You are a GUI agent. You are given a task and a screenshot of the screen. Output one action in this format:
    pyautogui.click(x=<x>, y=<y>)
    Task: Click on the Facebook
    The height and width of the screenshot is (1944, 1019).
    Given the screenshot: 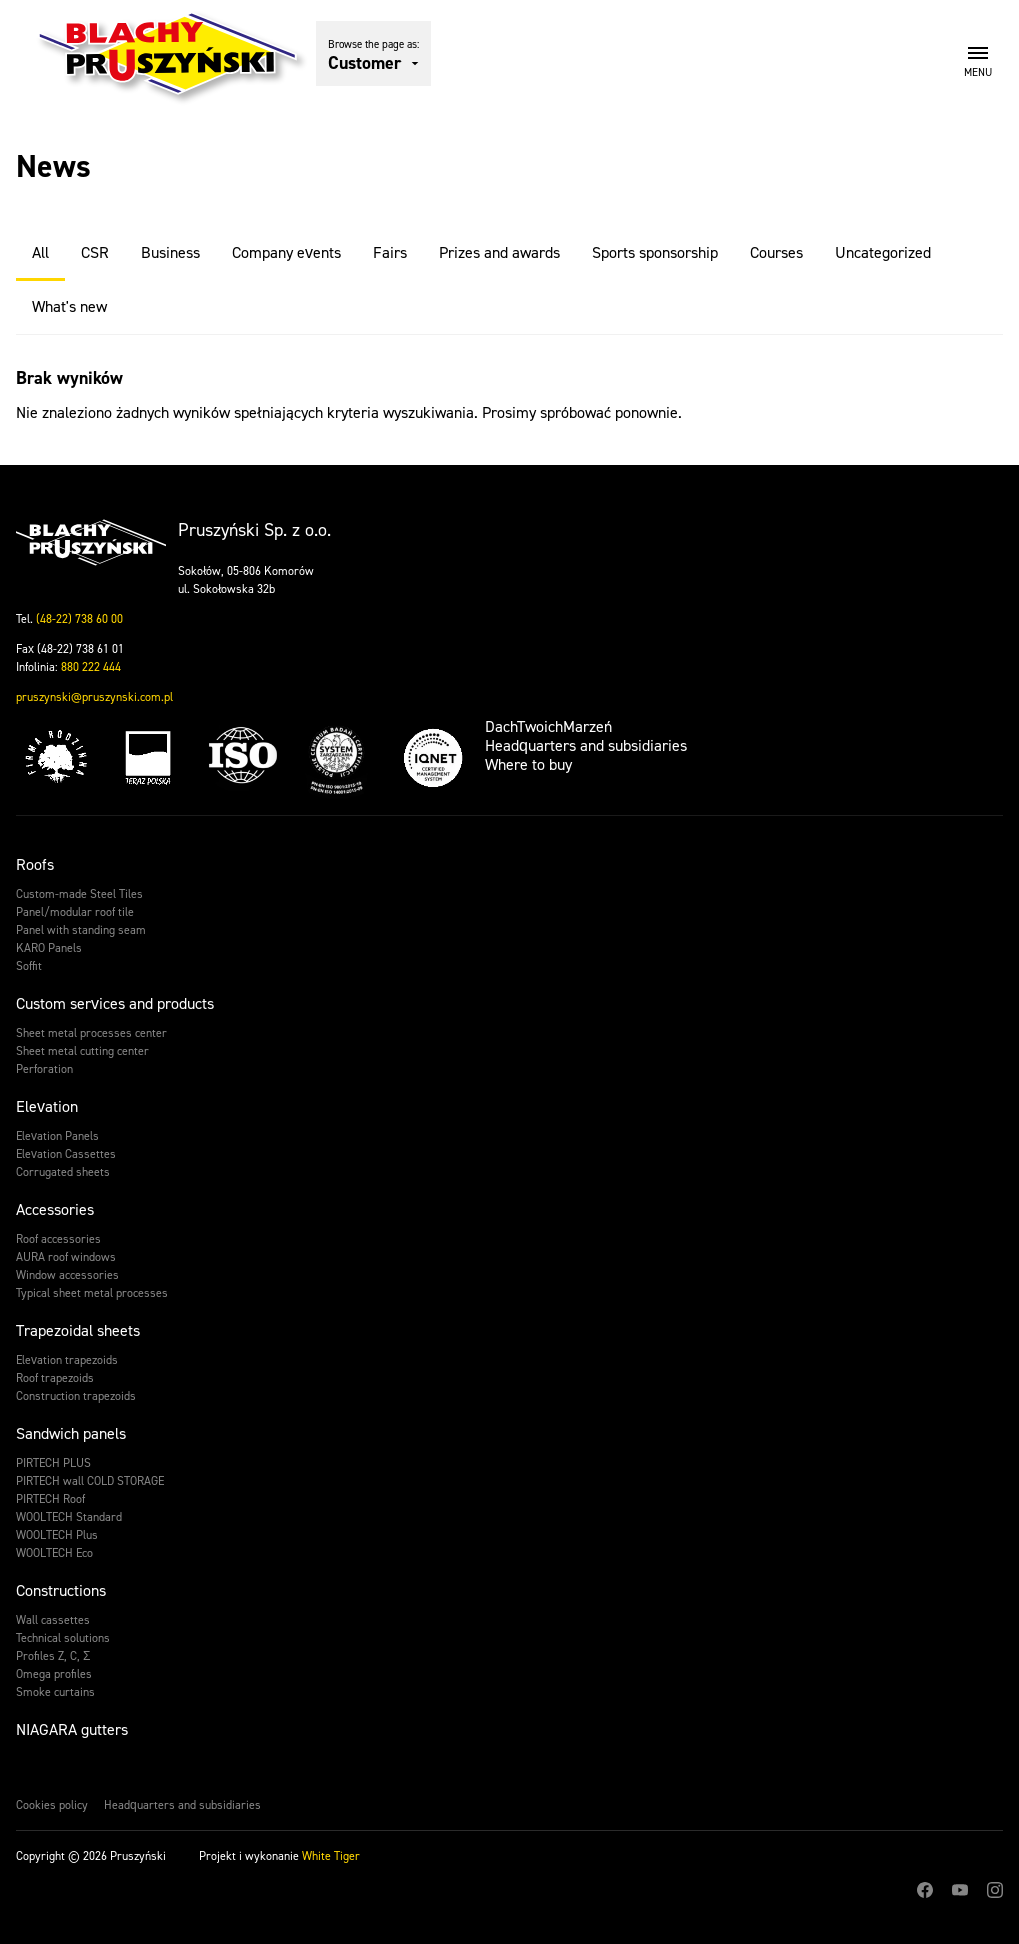 What is the action you would take?
    pyautogui.click(x=925, y=1890)
    